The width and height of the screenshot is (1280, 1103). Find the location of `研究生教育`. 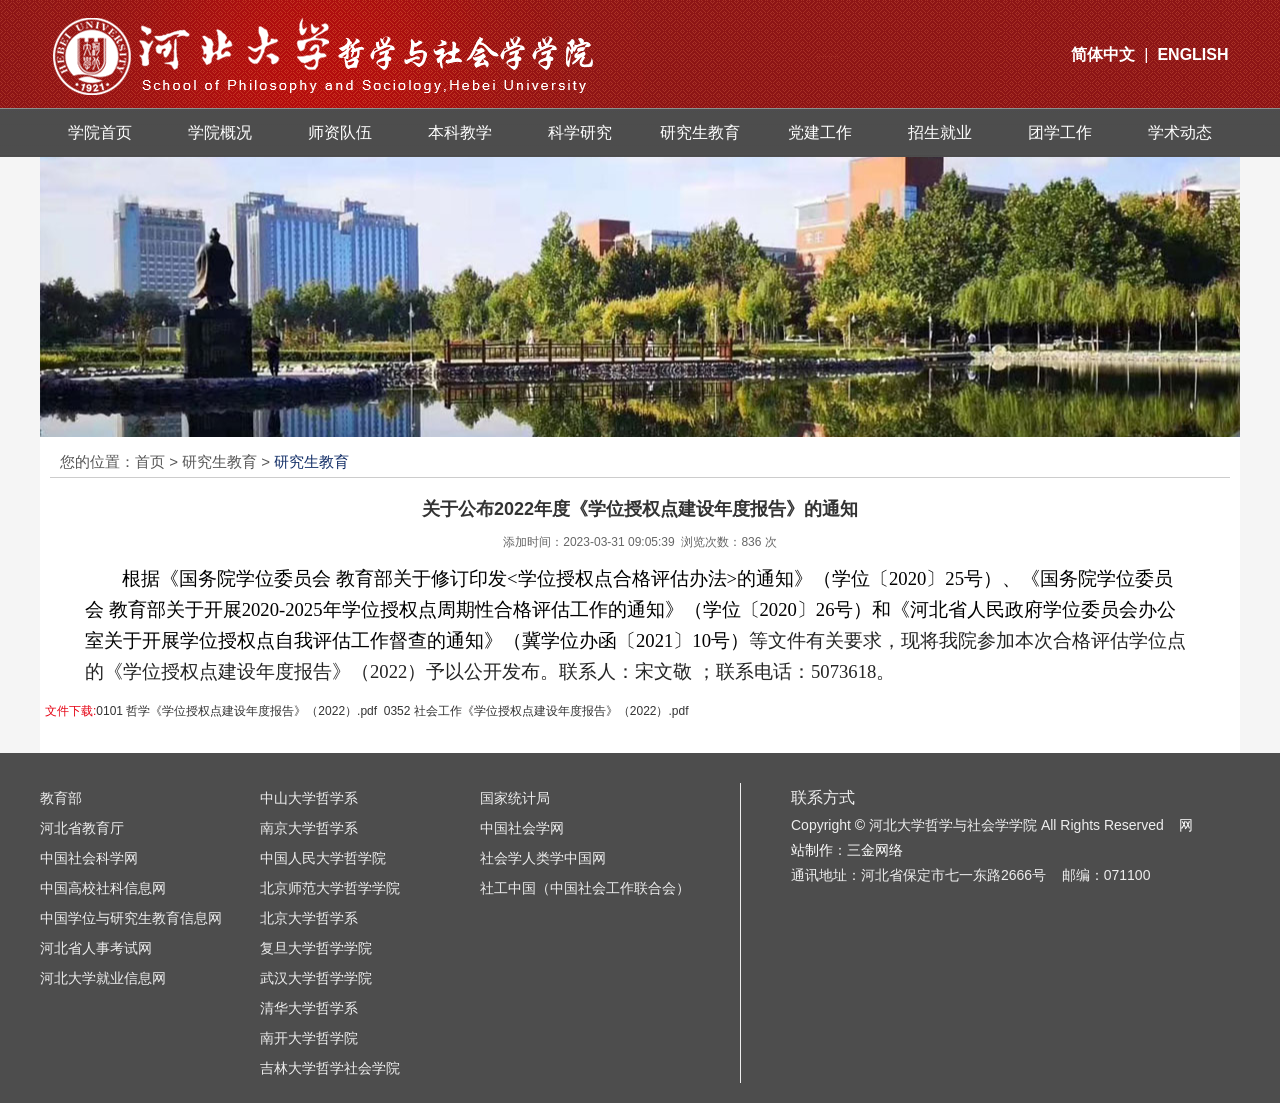

研究生教育 is located at coordinates (700, 132).